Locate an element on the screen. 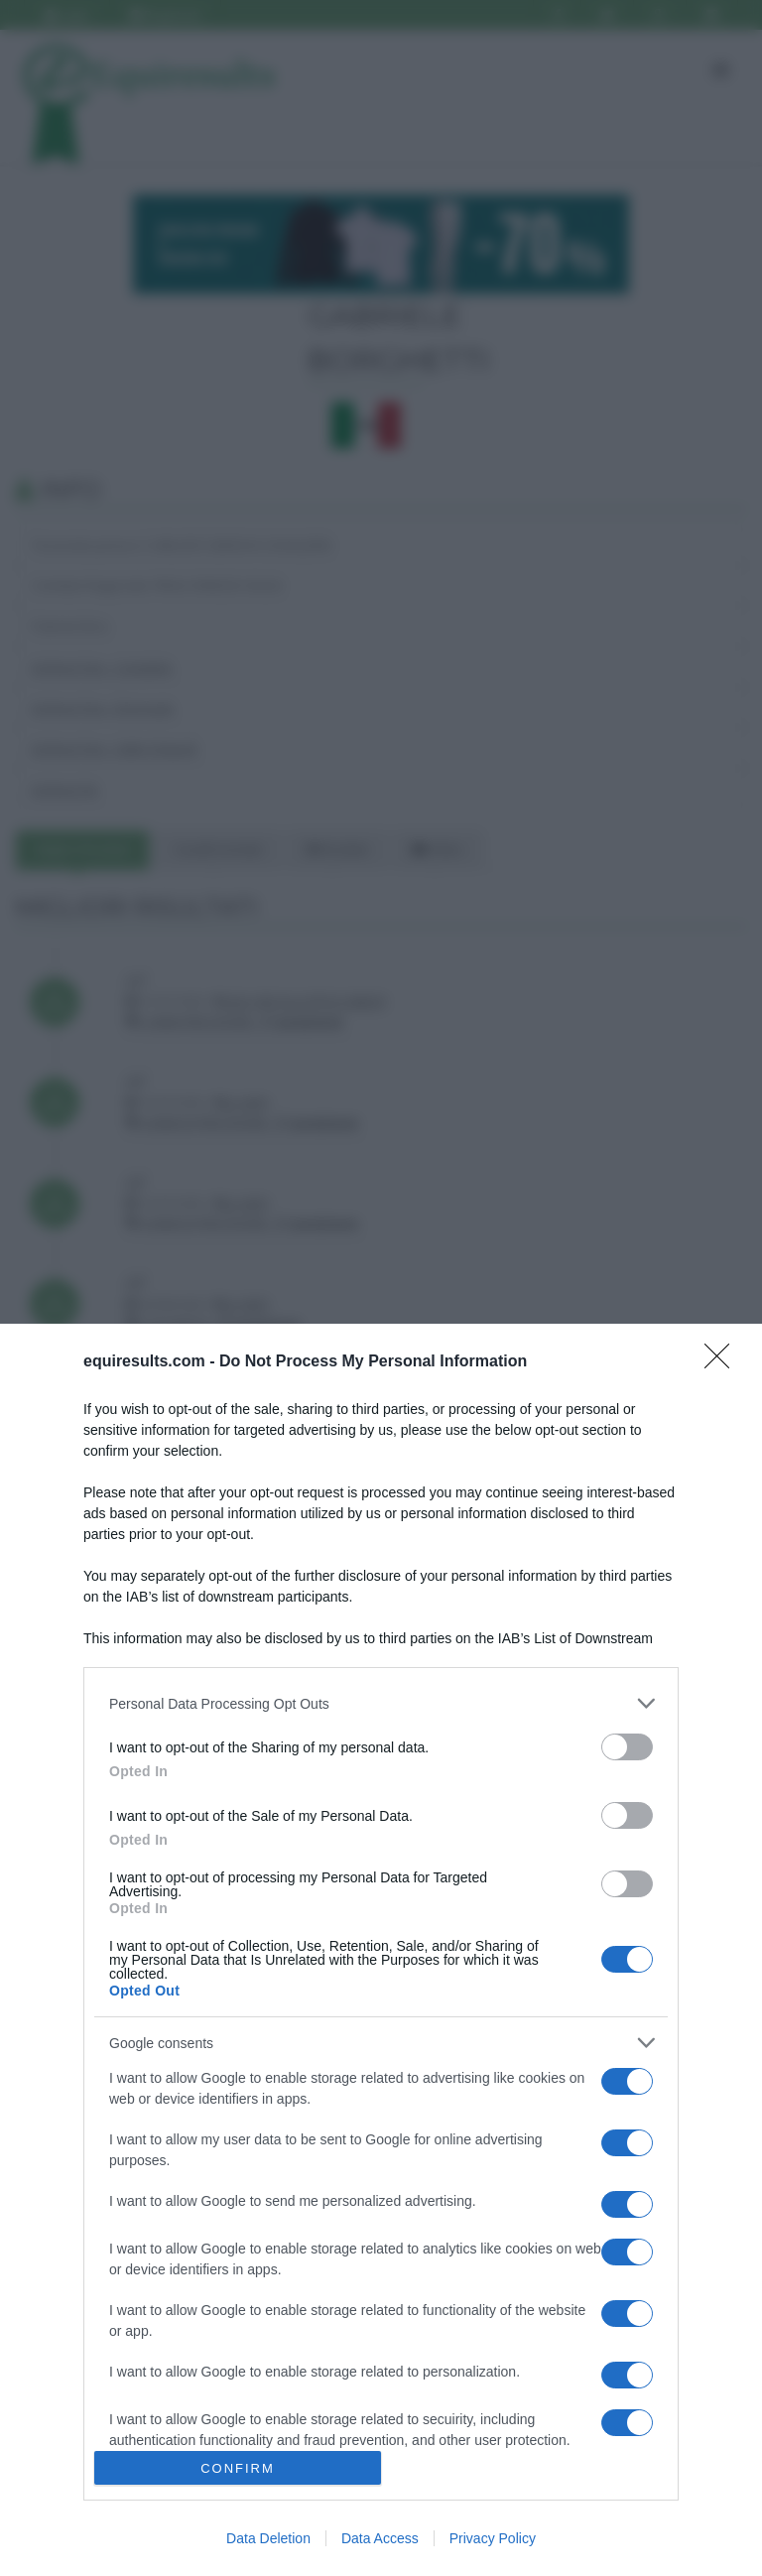 The height and width of the screenshot is (2576, 762). Data Access is located at coordinates (380, 2538).